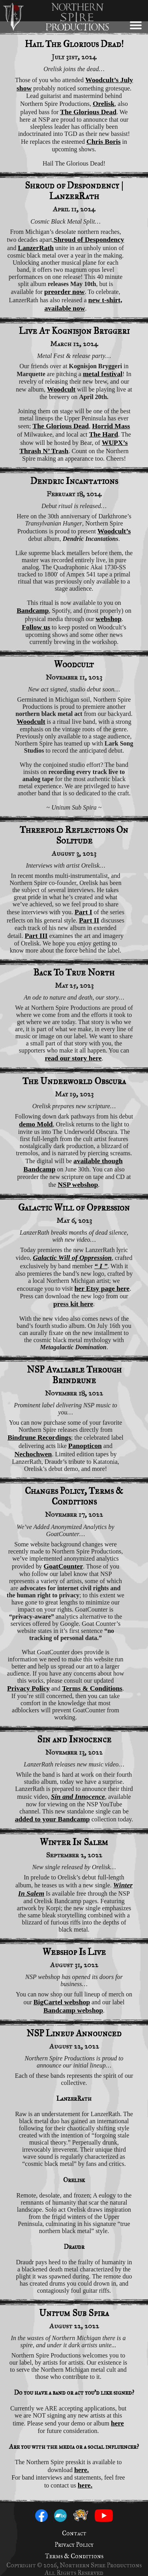  I want to click on NSP webshop, so click(78, 1184).